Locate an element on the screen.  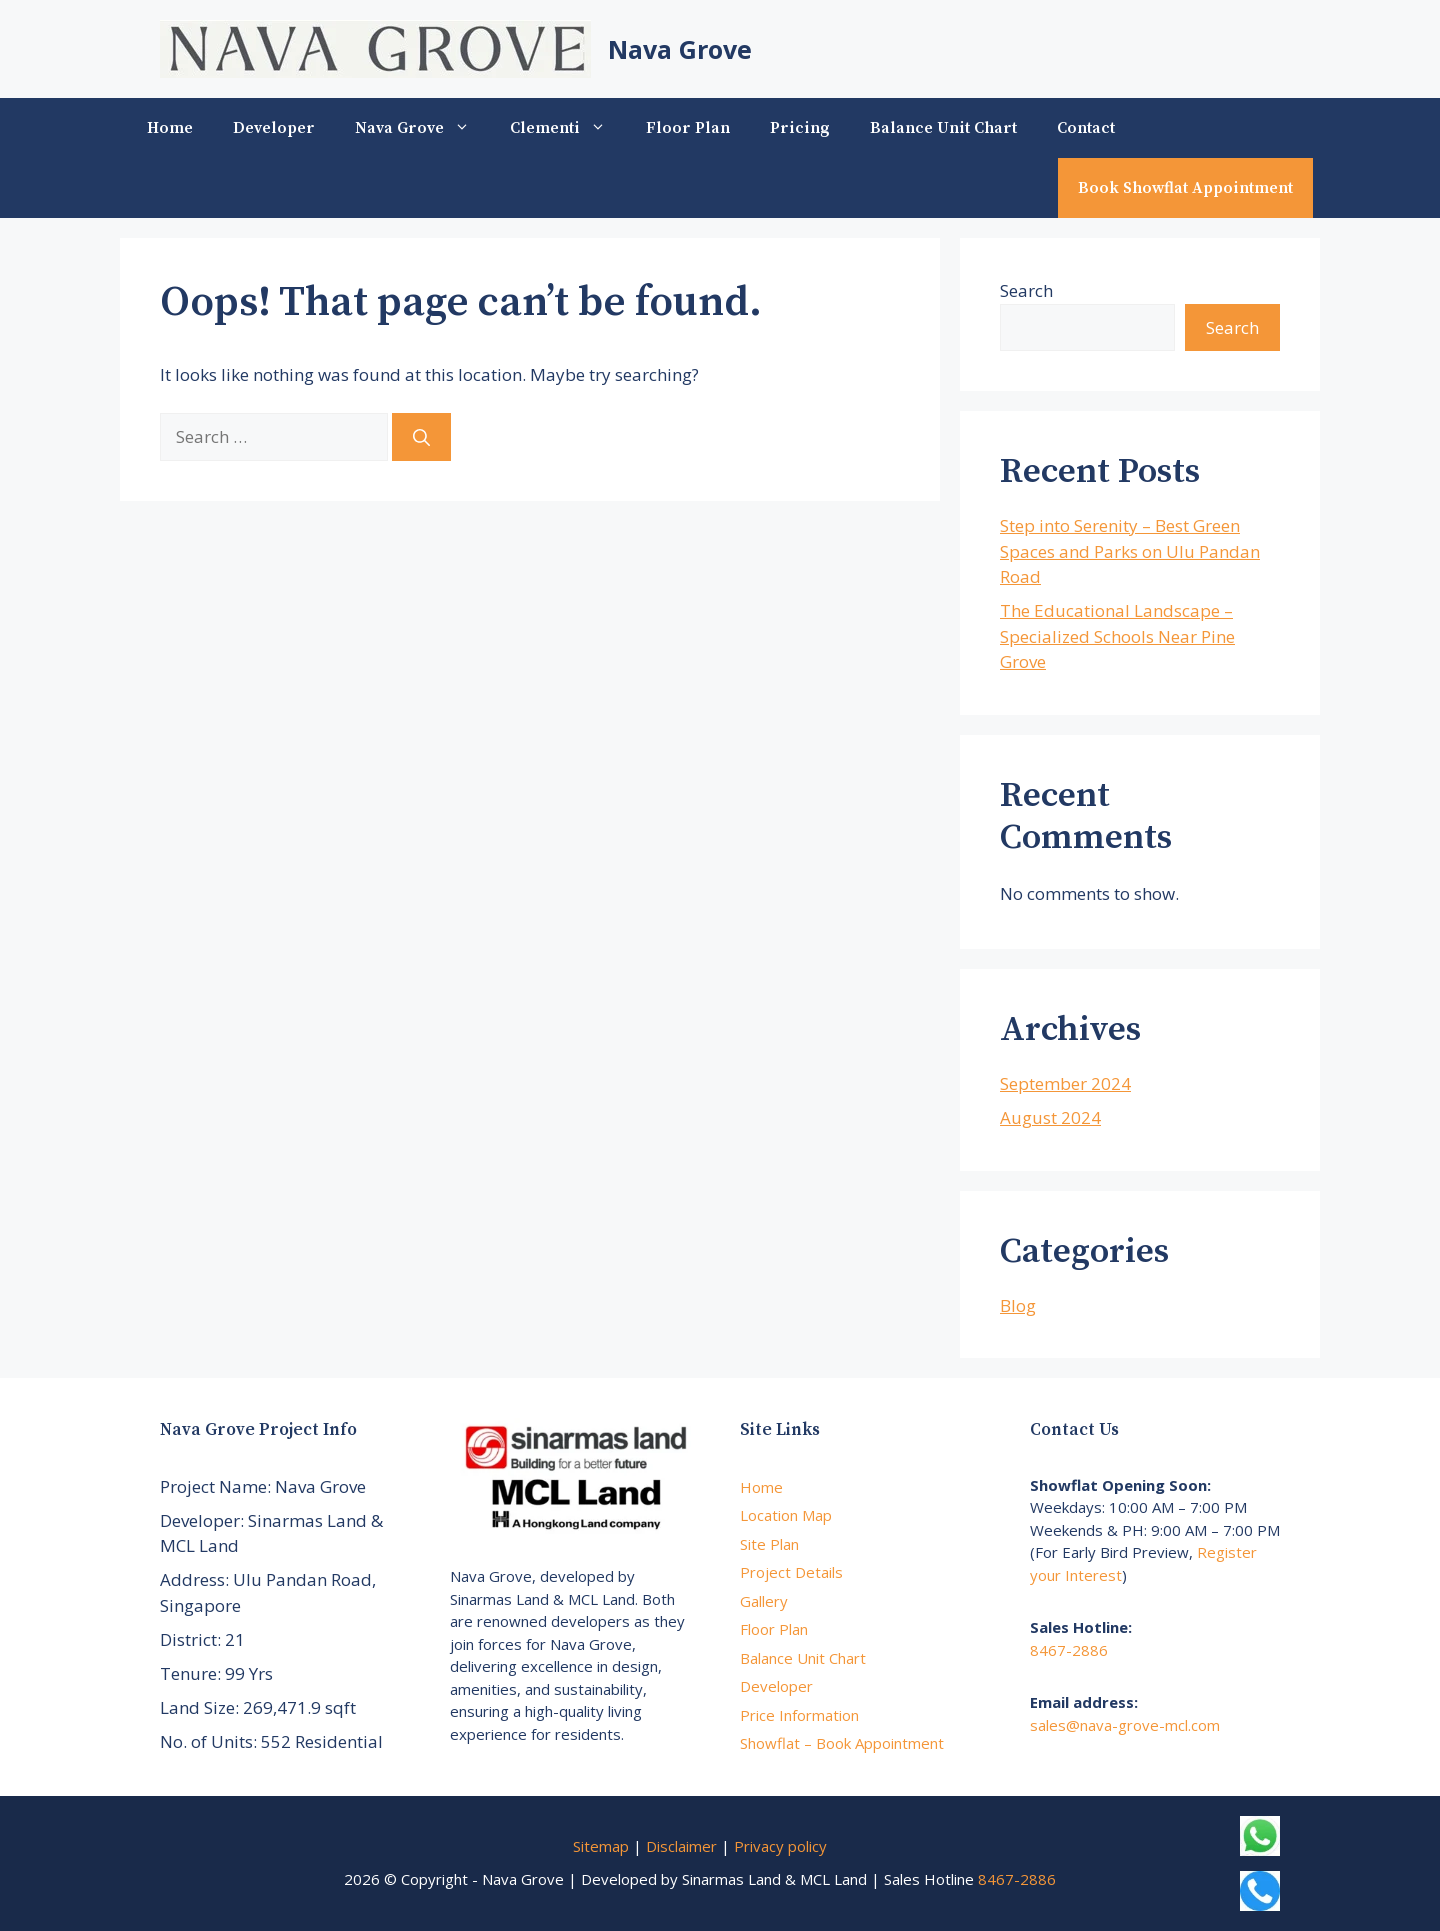
Price Information is located at coordinates (799, 1715).